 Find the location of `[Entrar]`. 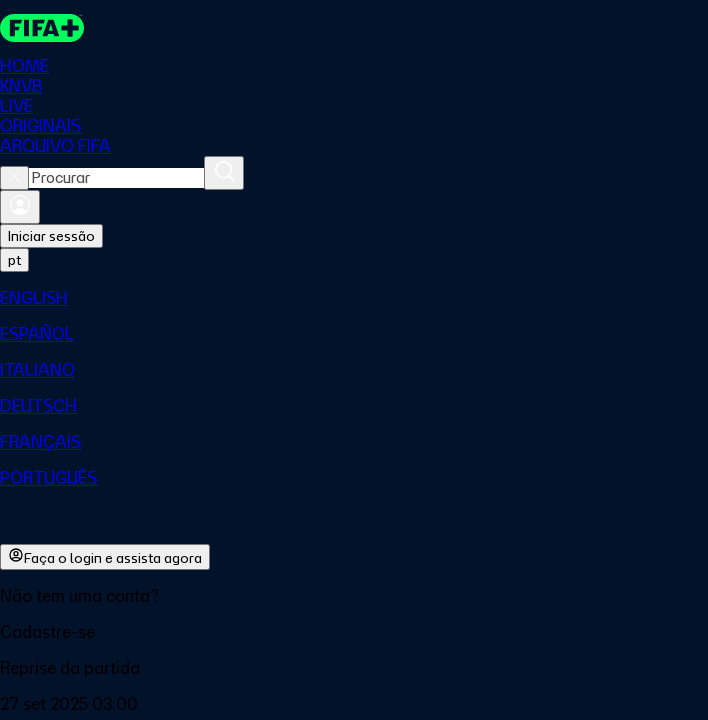

[Entrar] is located at coordinates (20, 207).